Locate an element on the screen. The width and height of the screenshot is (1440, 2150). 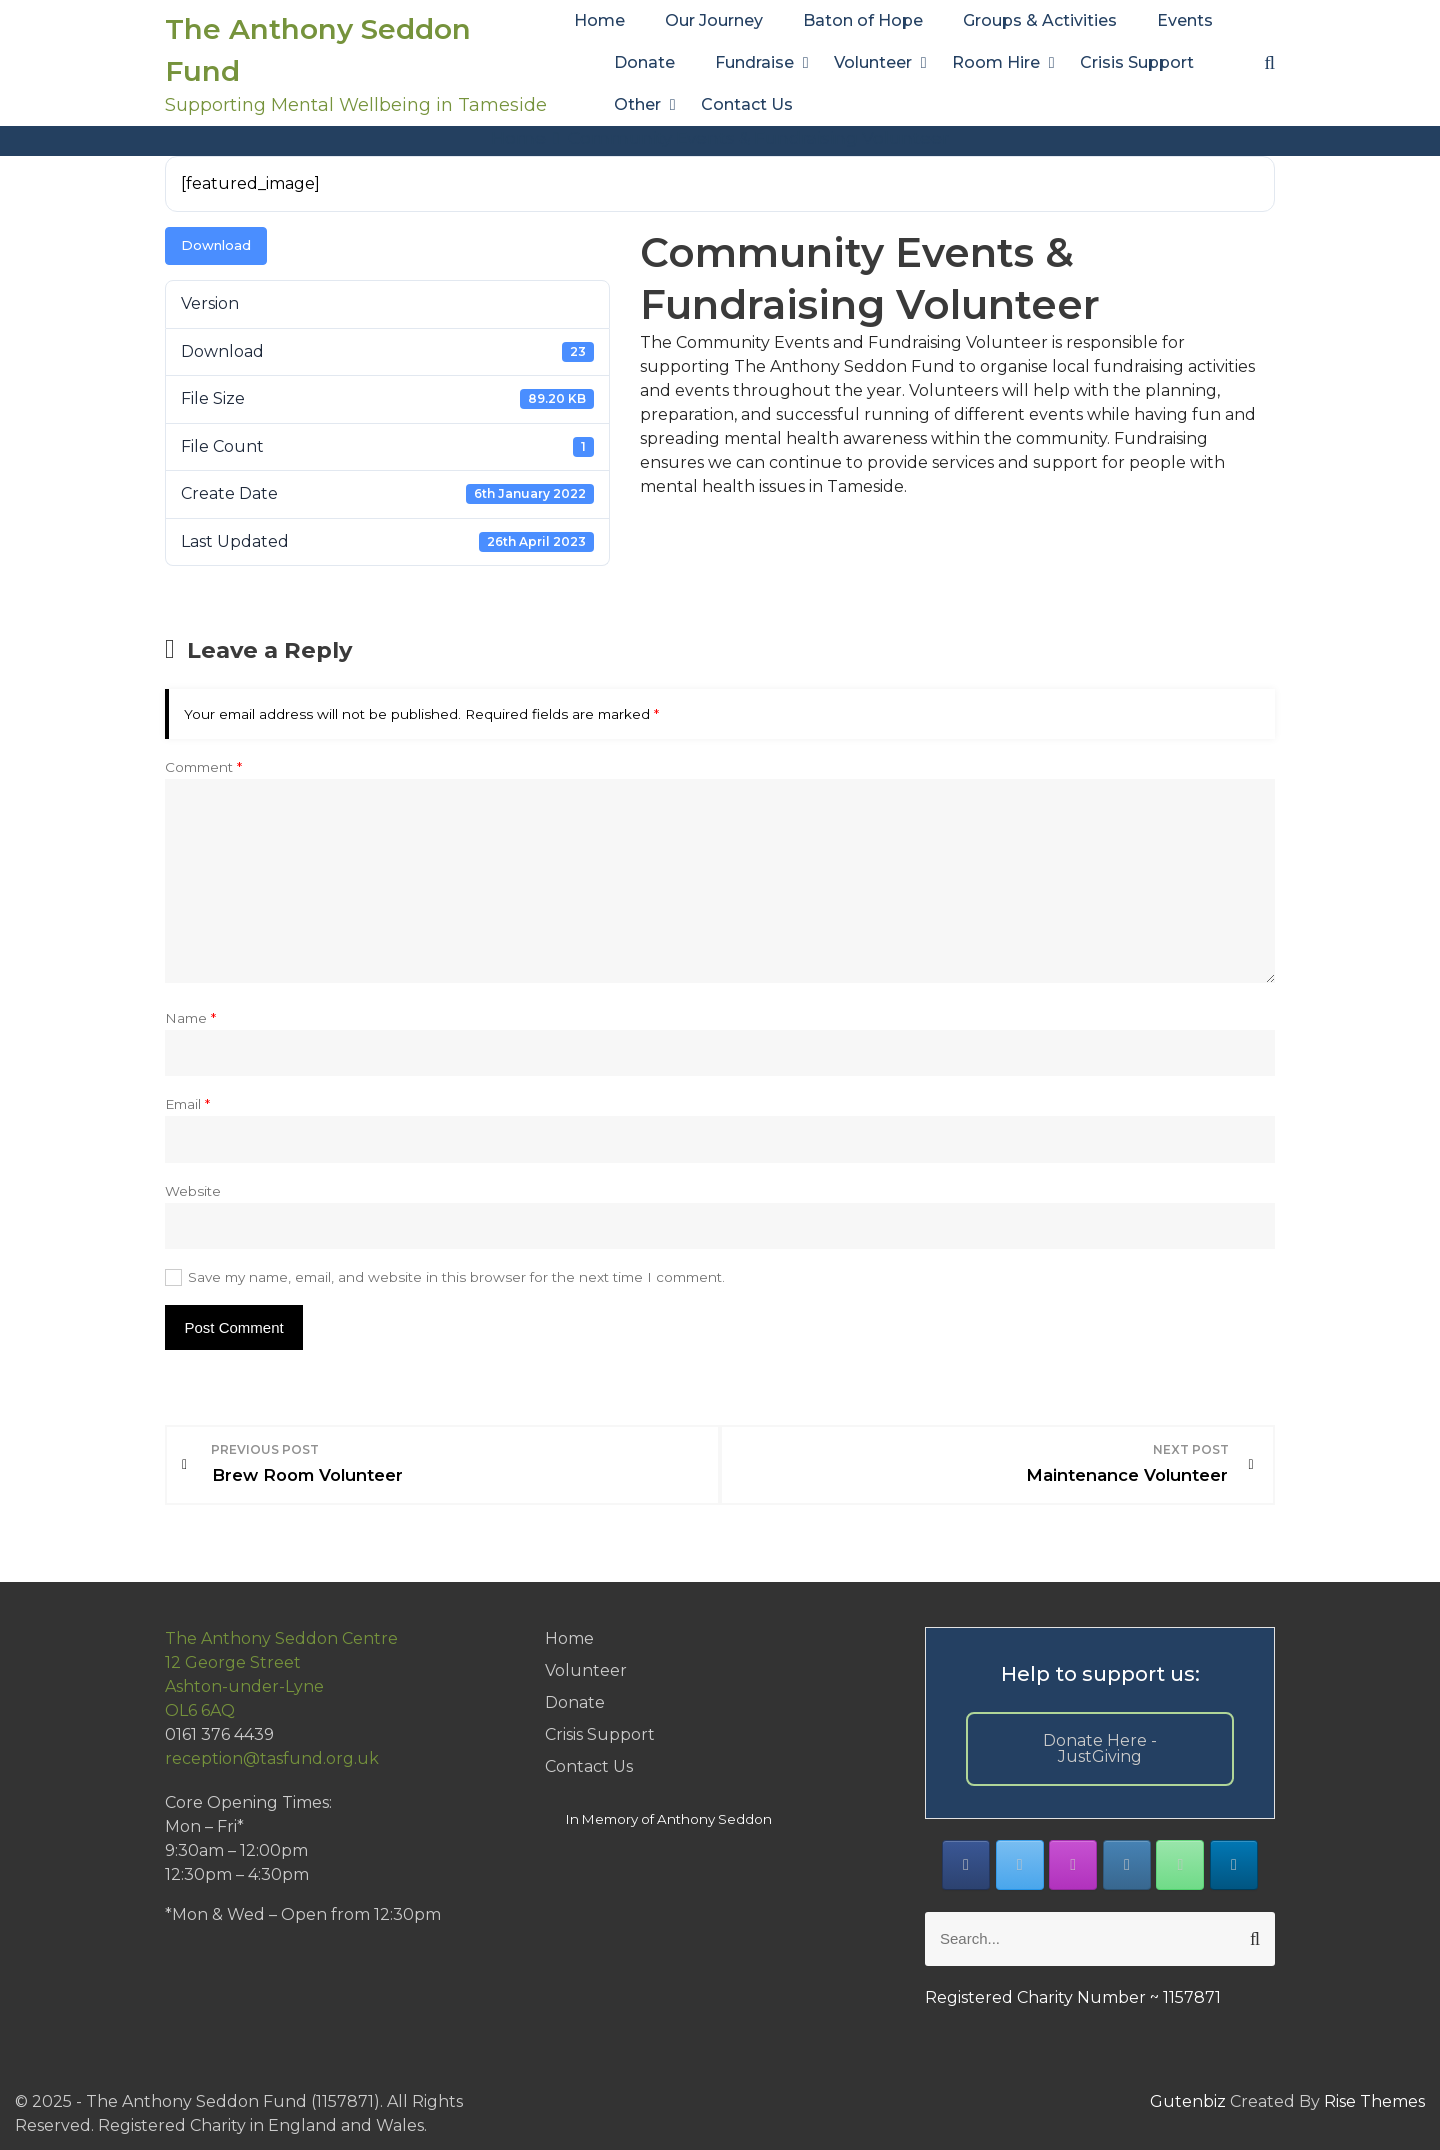
Save my name, email, and website in this browser for the next time I comment. is located at coordinates (456, 1277).